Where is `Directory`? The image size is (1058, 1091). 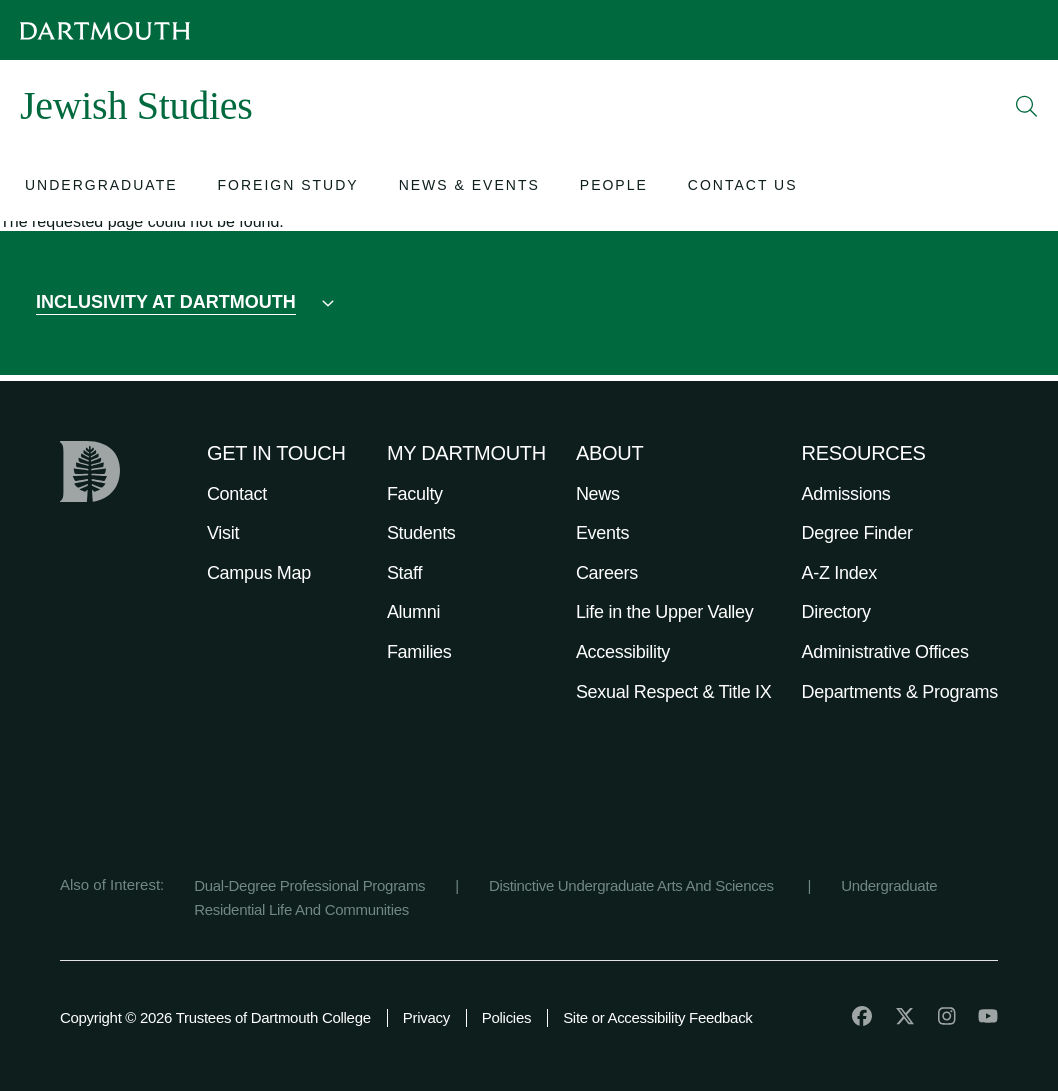
Directory is located at coordinates (836, 612).